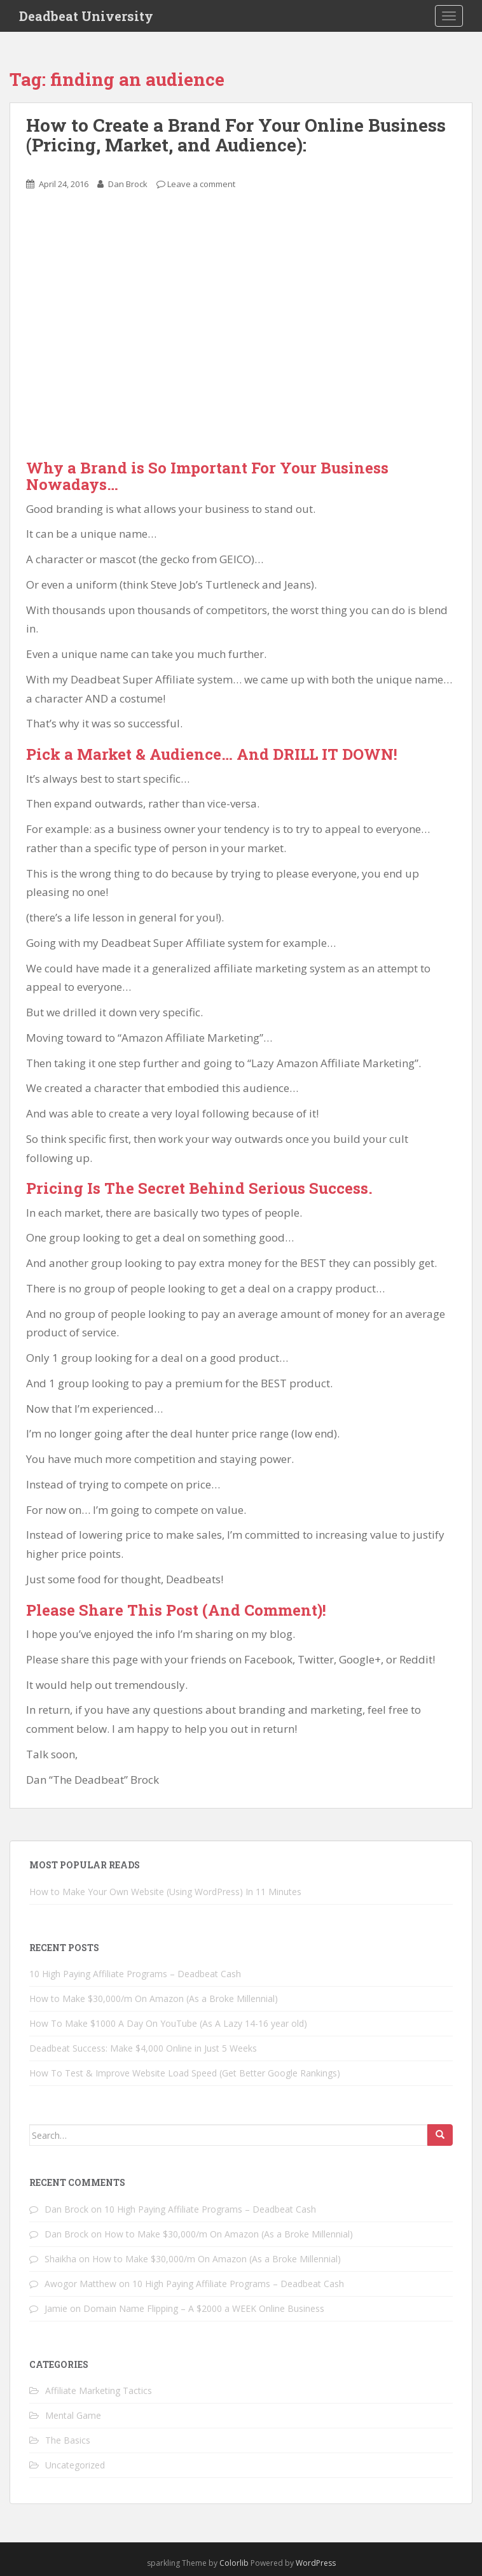 The width and height of the screenshot is (482, 2576). What do you see at coordinates (184, 2073) in the screenshot?
I see `How To Test & Improve Website Load Speed (Get Better Google Rankings)` at bounding box center [184, 2073].